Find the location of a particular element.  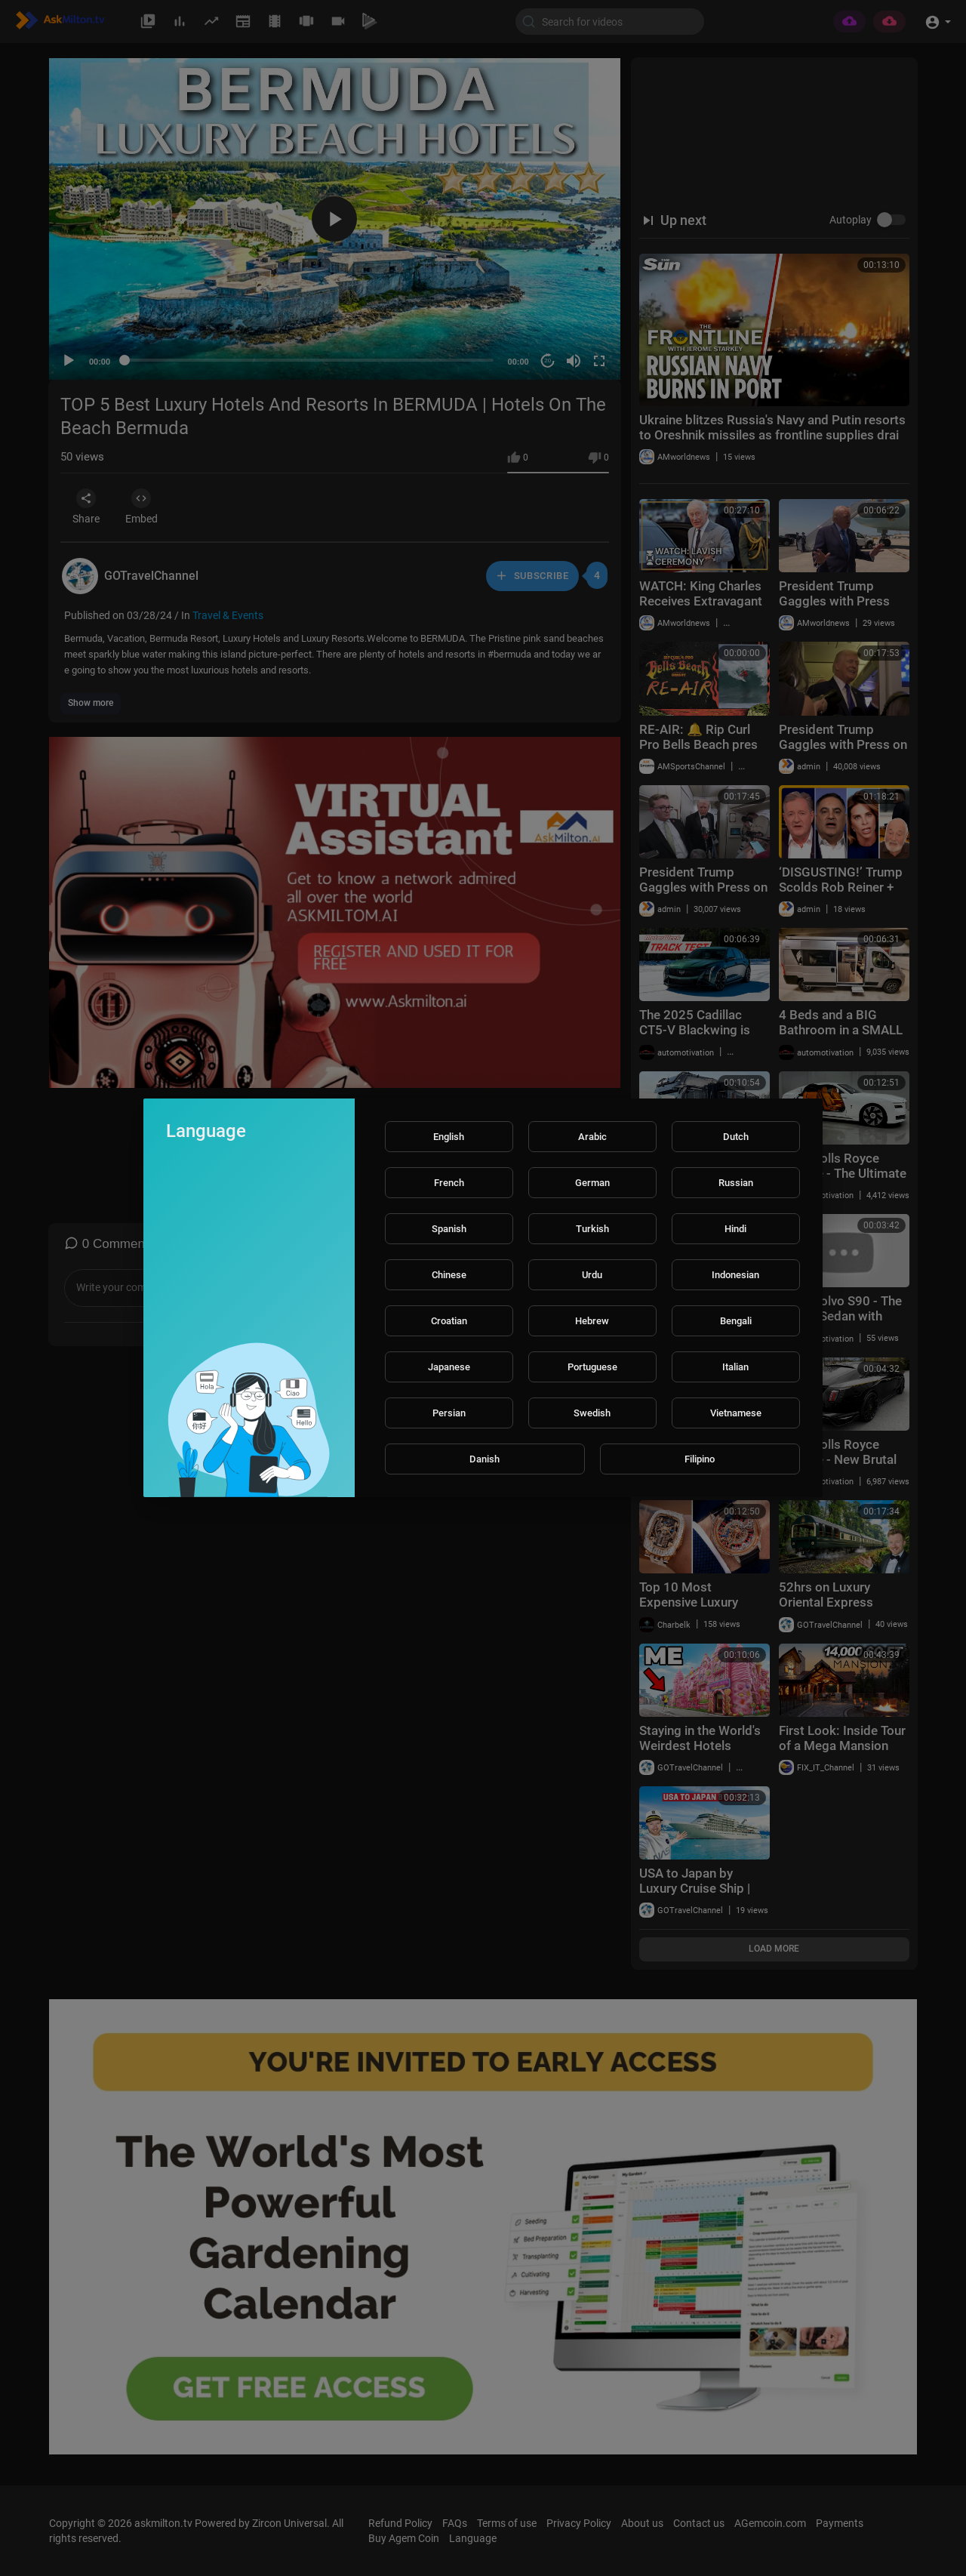

German is located at coordinates (592, 1182).